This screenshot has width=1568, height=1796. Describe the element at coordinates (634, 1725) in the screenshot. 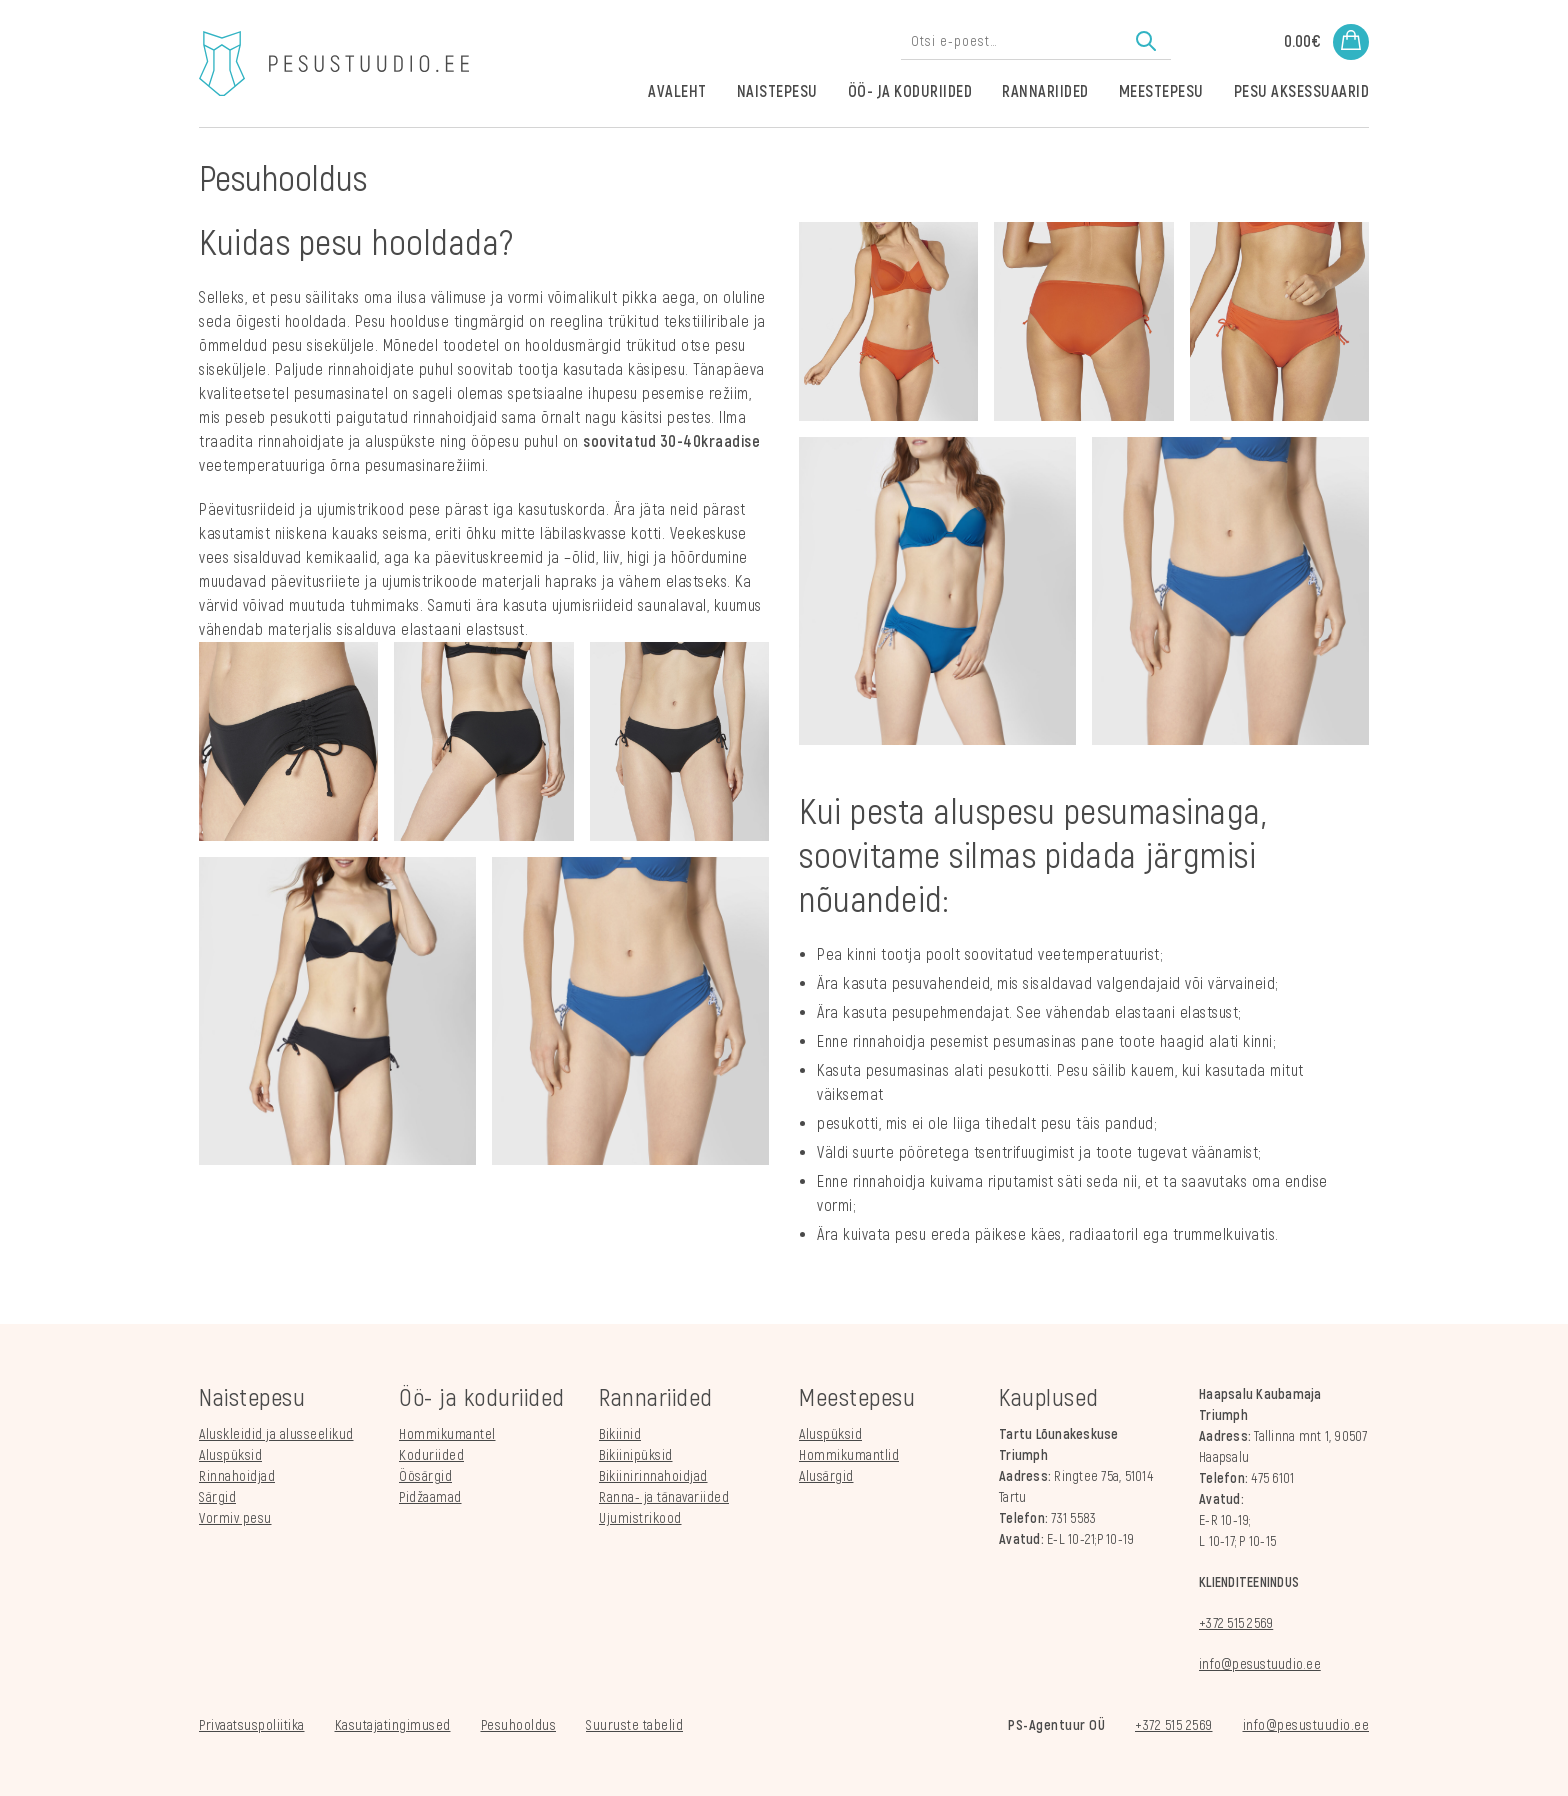

I see `Suuruste tabelid` at that location.